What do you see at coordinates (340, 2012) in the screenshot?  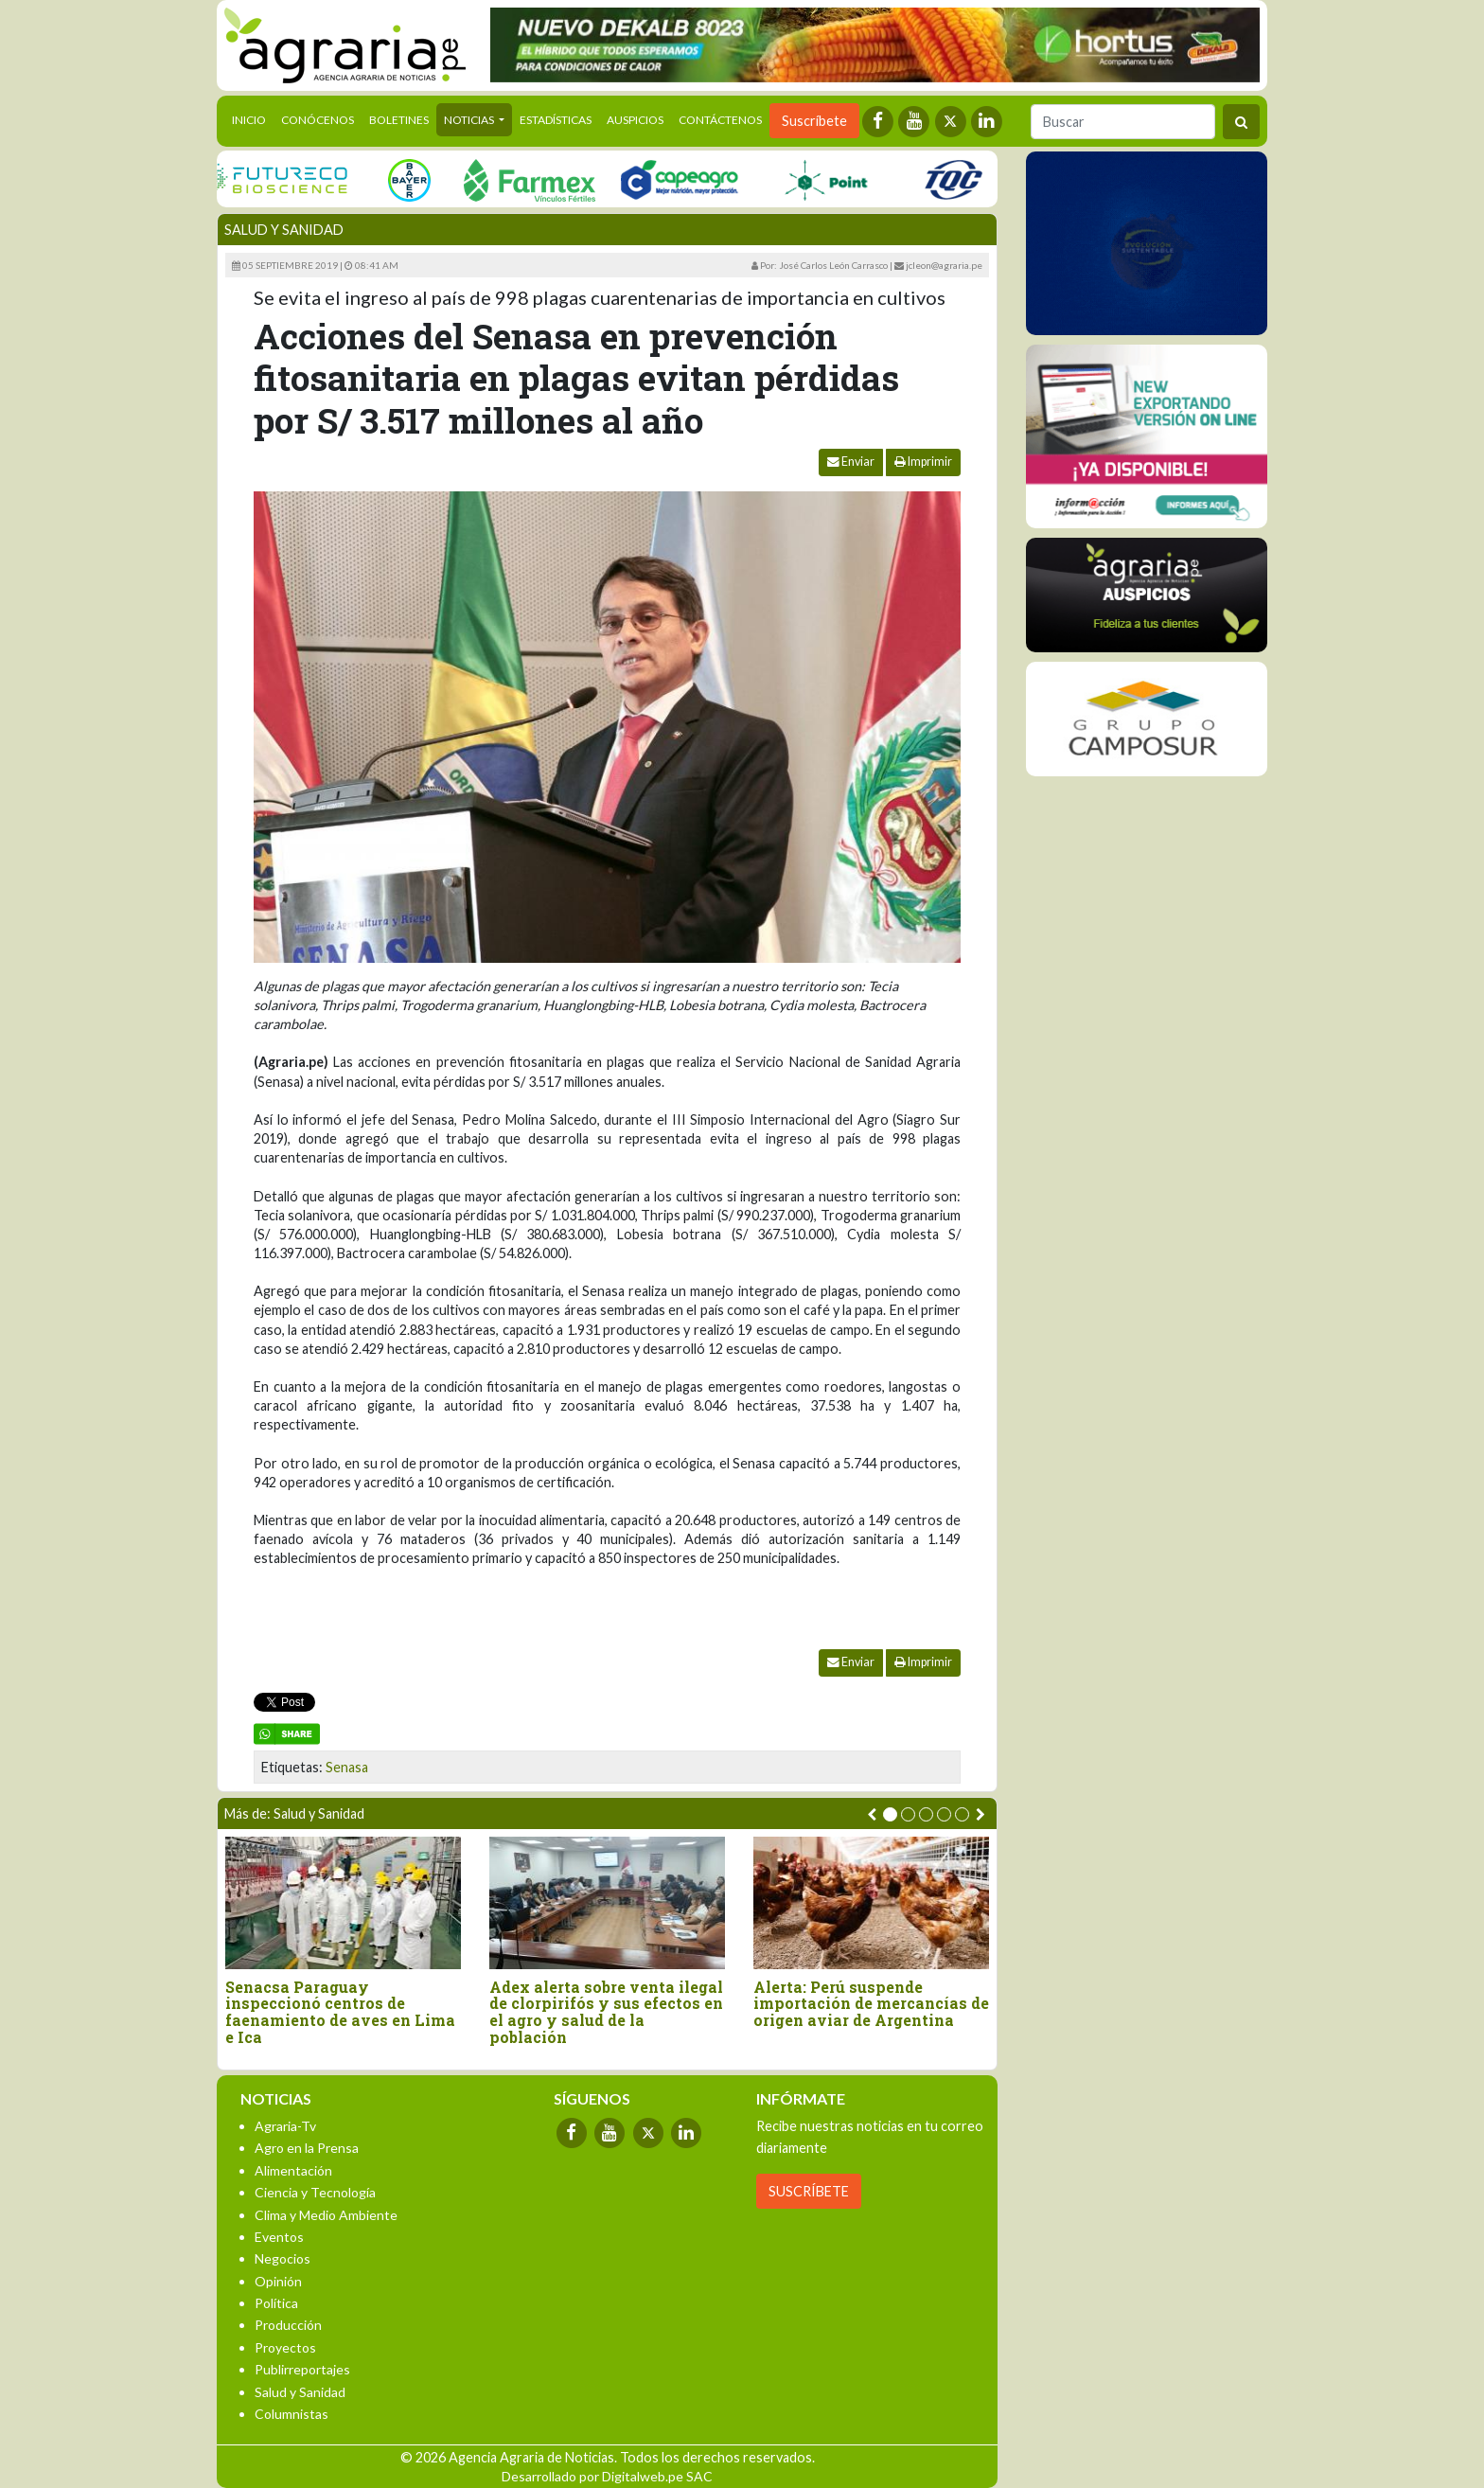 I see `Senacsa Paraguay inspeccionó centros de faenamiento de aves en Lima e Ica` at bounding box center [340, 2012].